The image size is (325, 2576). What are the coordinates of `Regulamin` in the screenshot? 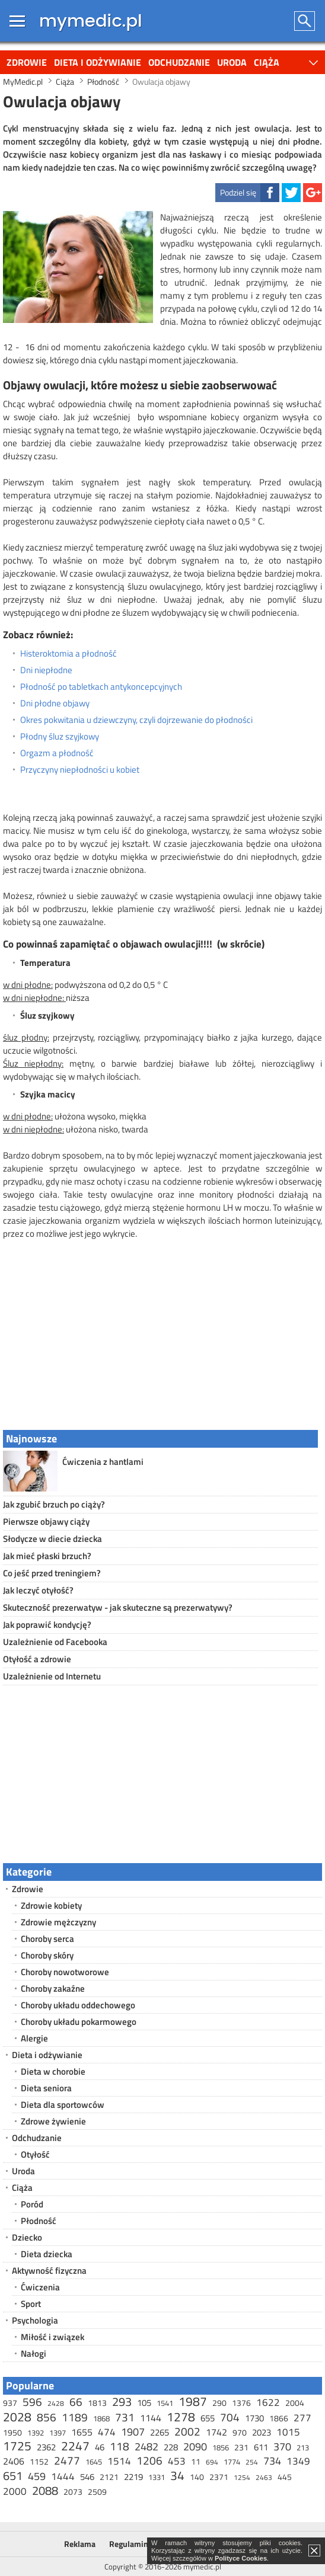 It's located at (128, 2543).